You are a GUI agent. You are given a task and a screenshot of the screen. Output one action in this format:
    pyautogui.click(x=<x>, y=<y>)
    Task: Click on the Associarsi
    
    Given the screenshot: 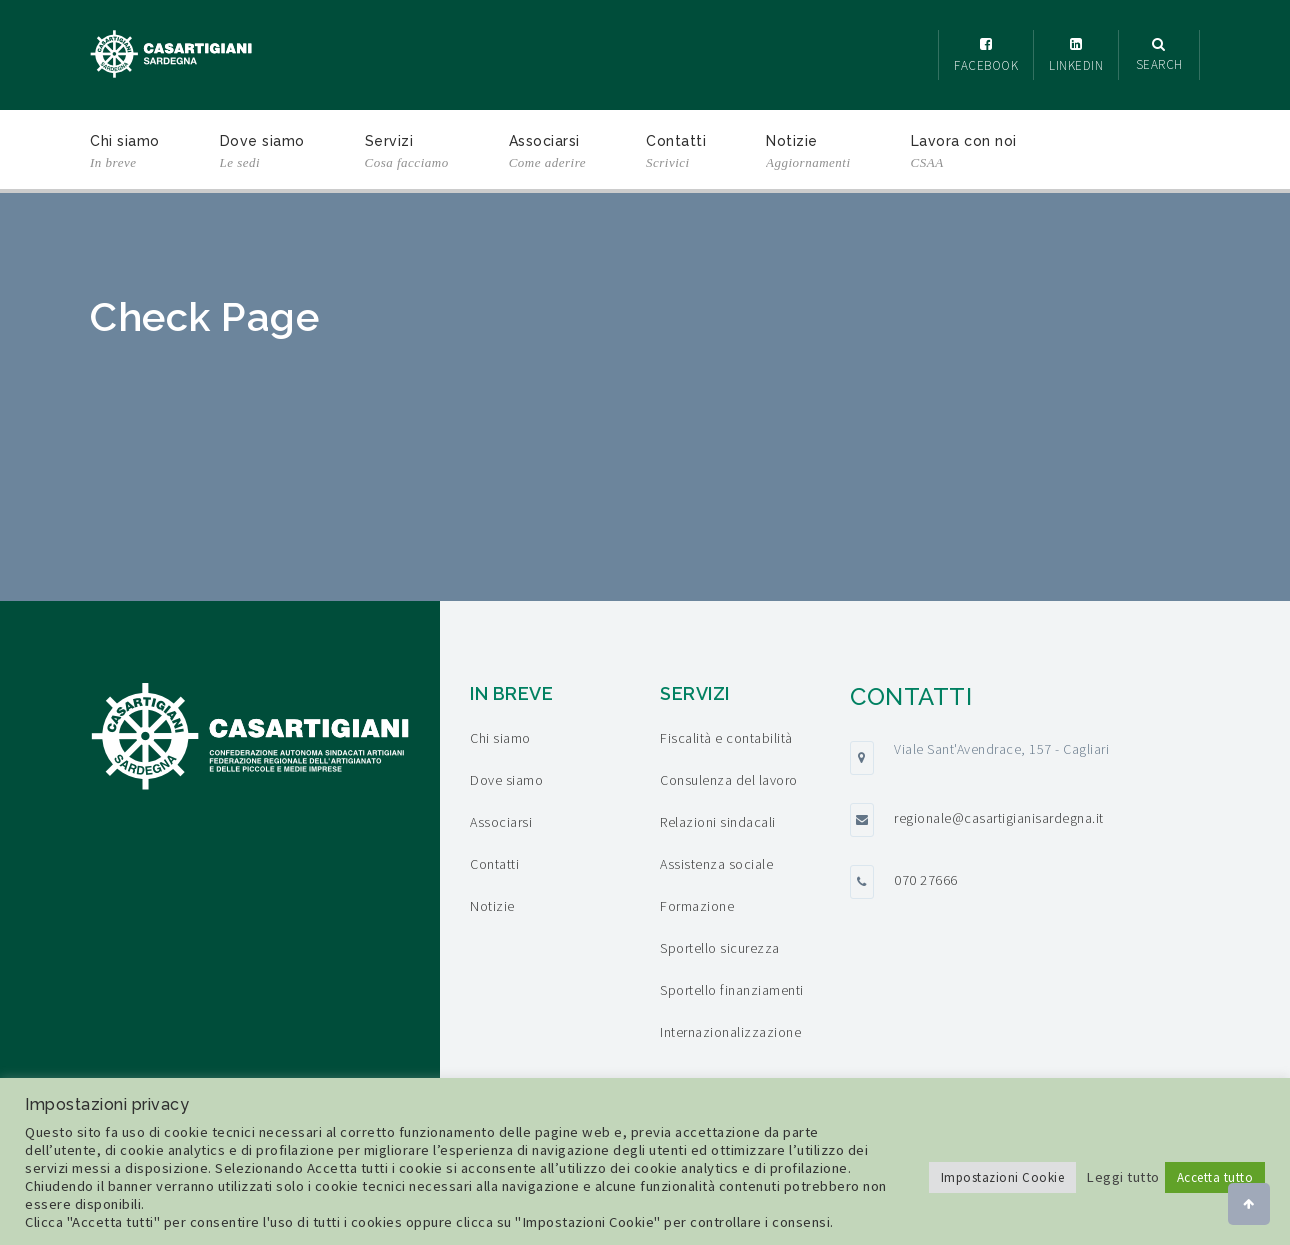 What is the action you would take?
    pyautogui.click(x=547, y=153)
    